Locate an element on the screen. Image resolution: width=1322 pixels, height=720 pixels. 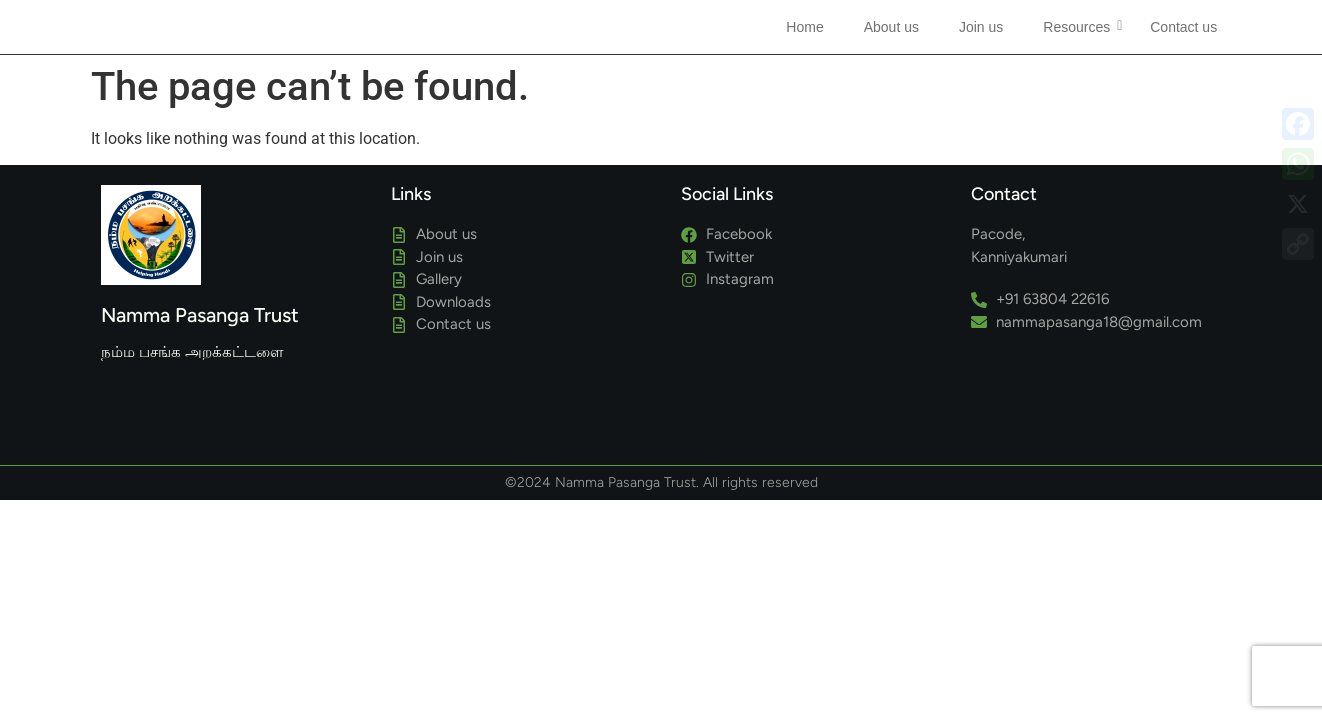
Home is located at coordinates (804, 27).